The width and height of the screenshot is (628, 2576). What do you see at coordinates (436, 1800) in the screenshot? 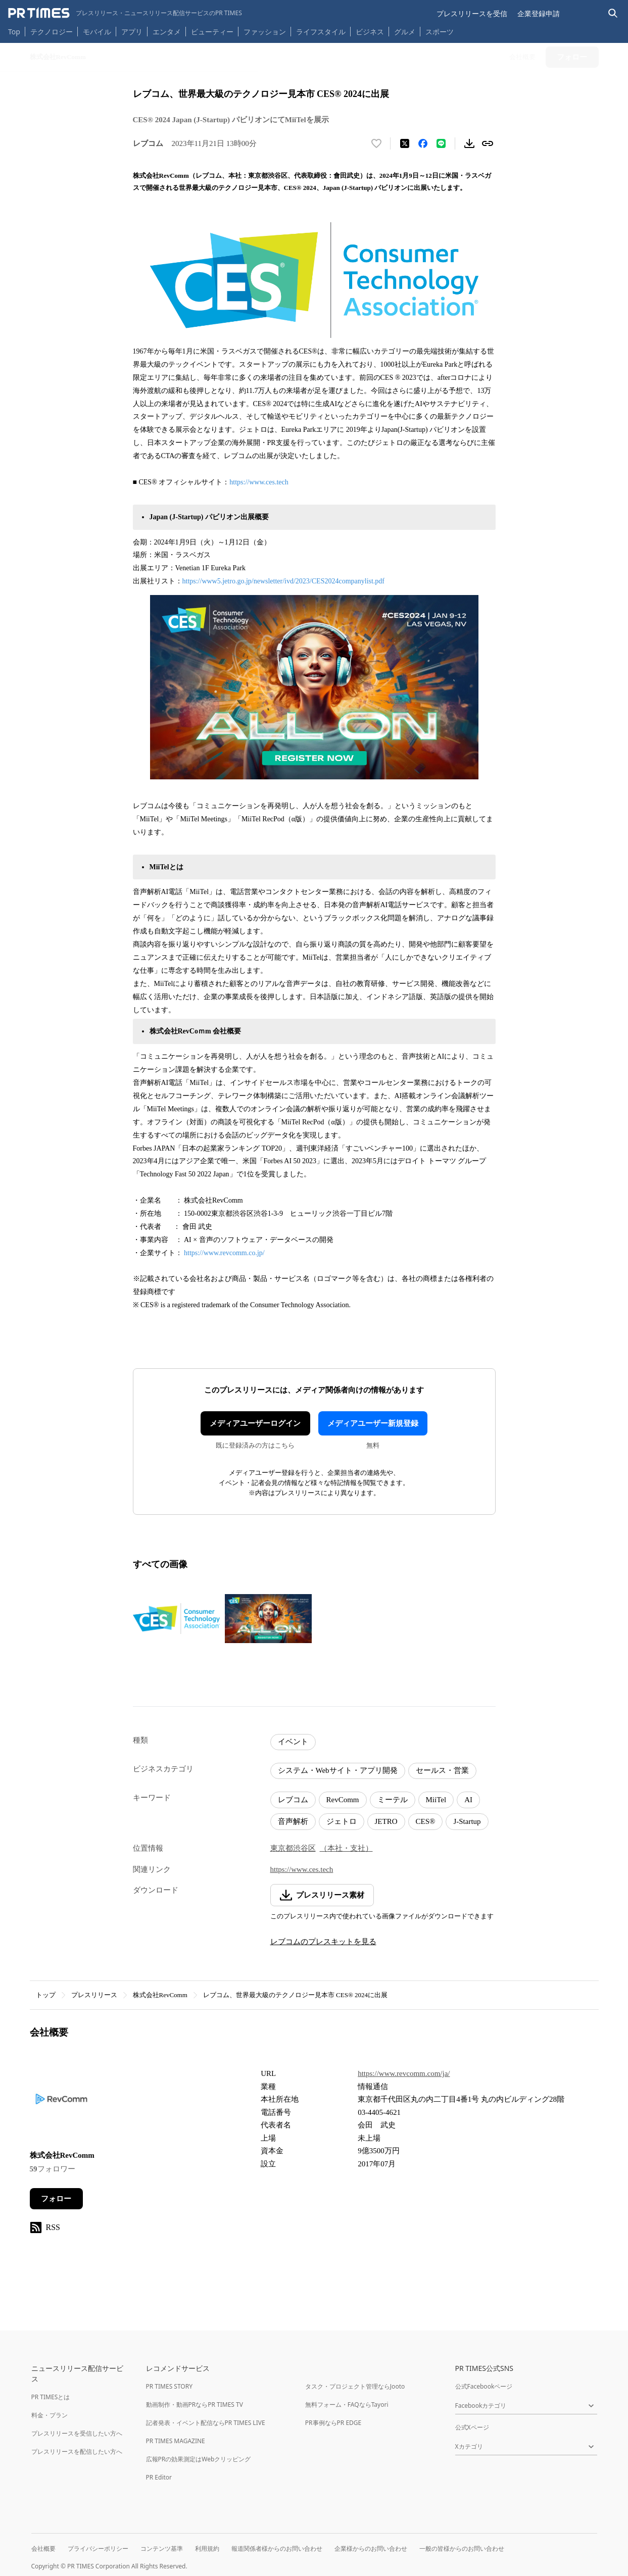
I see `MiiTel` at bounding box center [436, 1800].